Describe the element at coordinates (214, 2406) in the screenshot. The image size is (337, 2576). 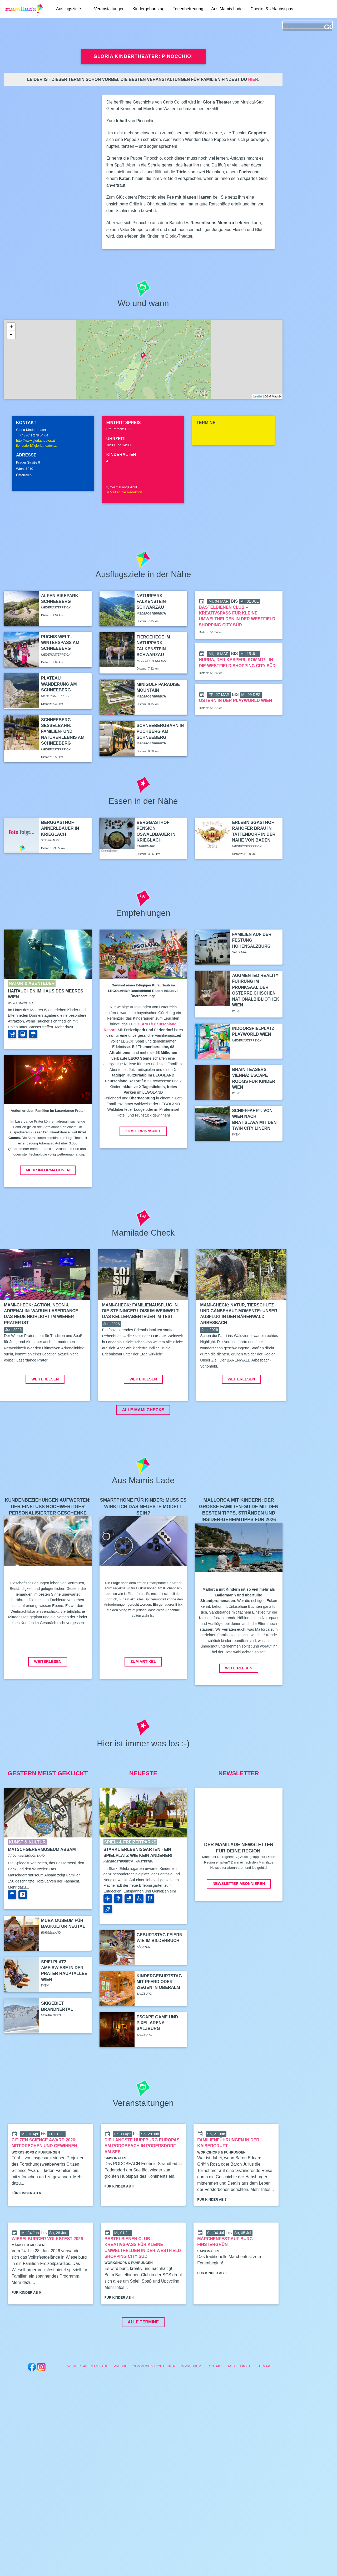
I see `Kontakt` at that location.